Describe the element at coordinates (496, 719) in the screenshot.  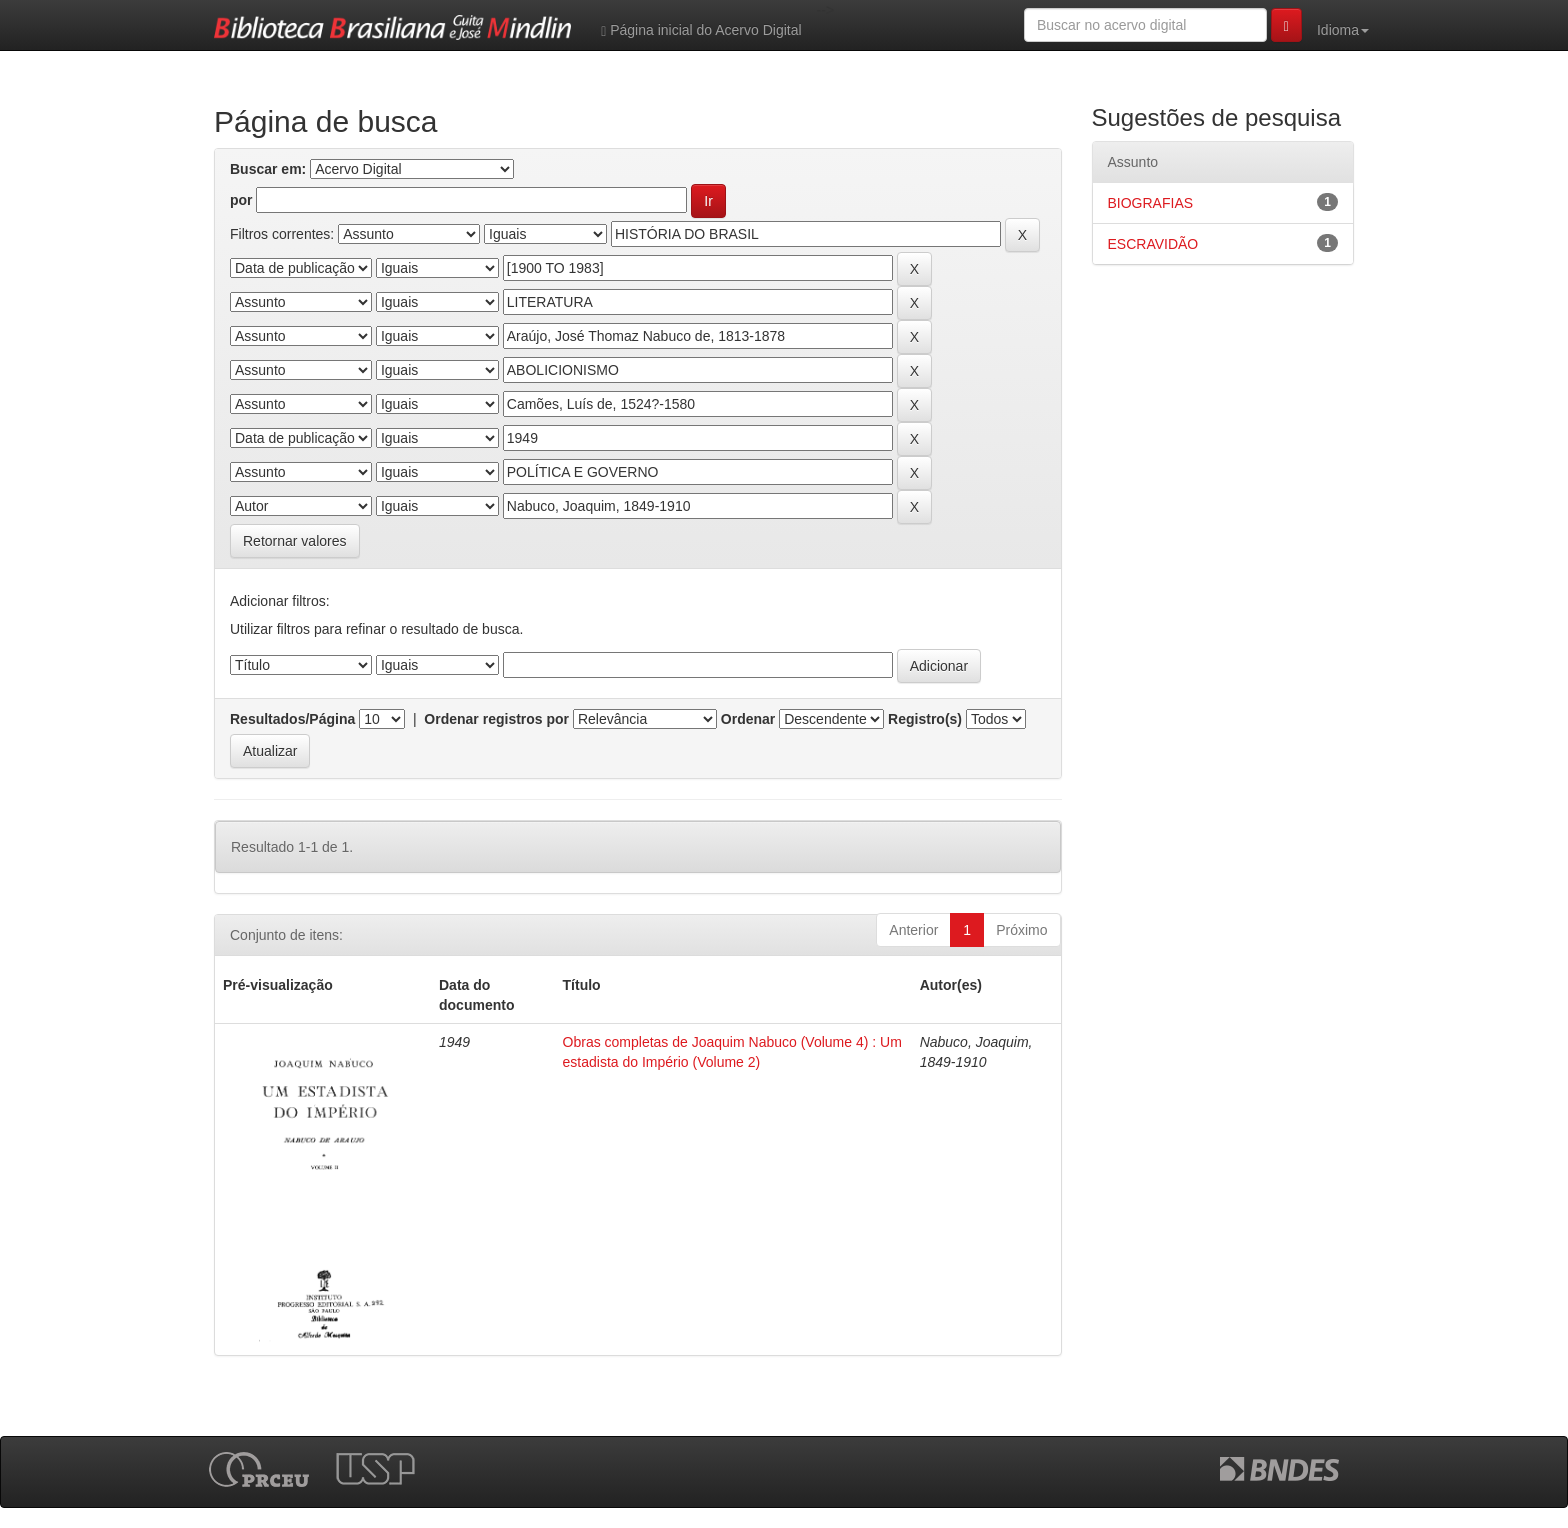
I see `Ordenar registros por` at that location.